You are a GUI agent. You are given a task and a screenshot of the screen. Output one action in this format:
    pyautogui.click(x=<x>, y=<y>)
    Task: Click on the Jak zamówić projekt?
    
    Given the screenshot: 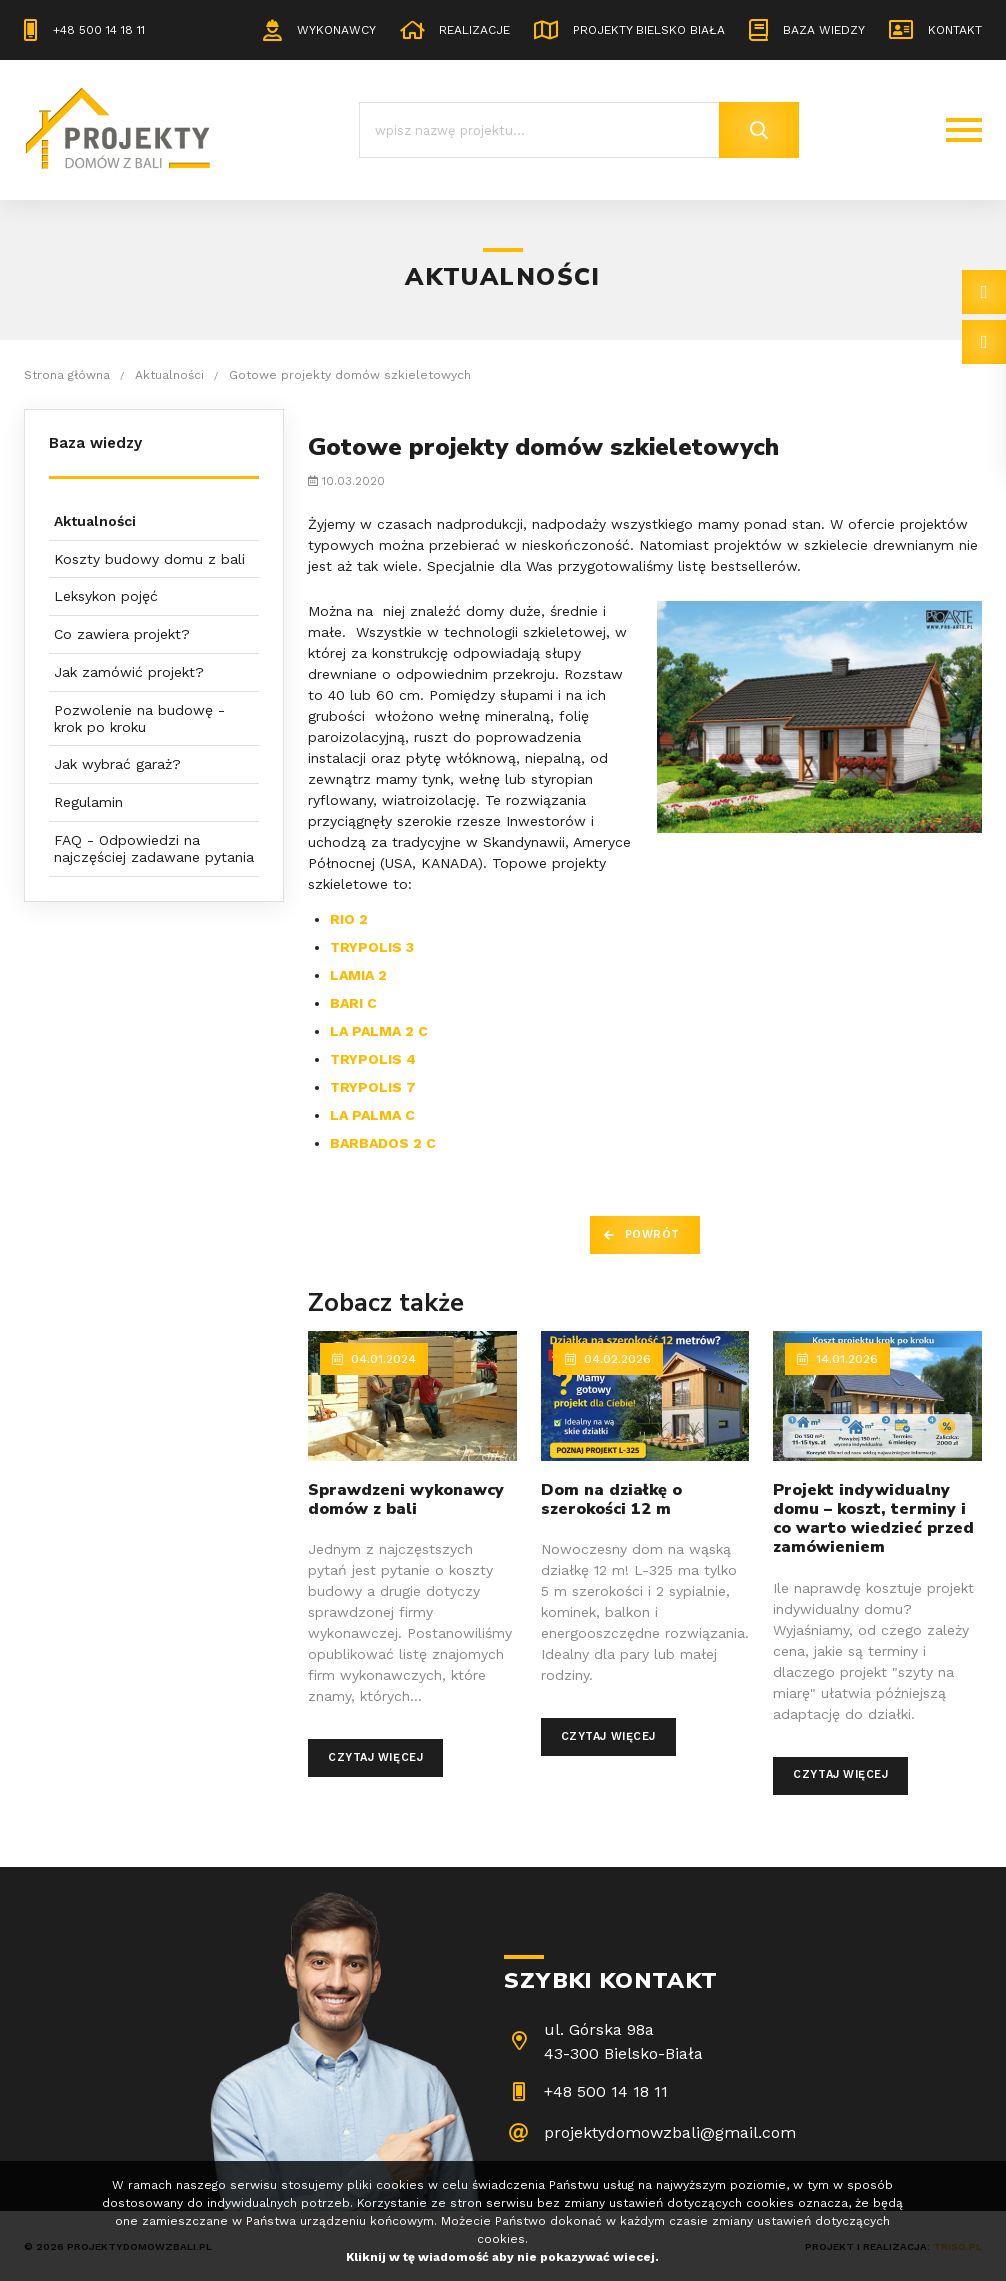 What is the action you would take?
    pyautogui.click(x=129, y=672)
    